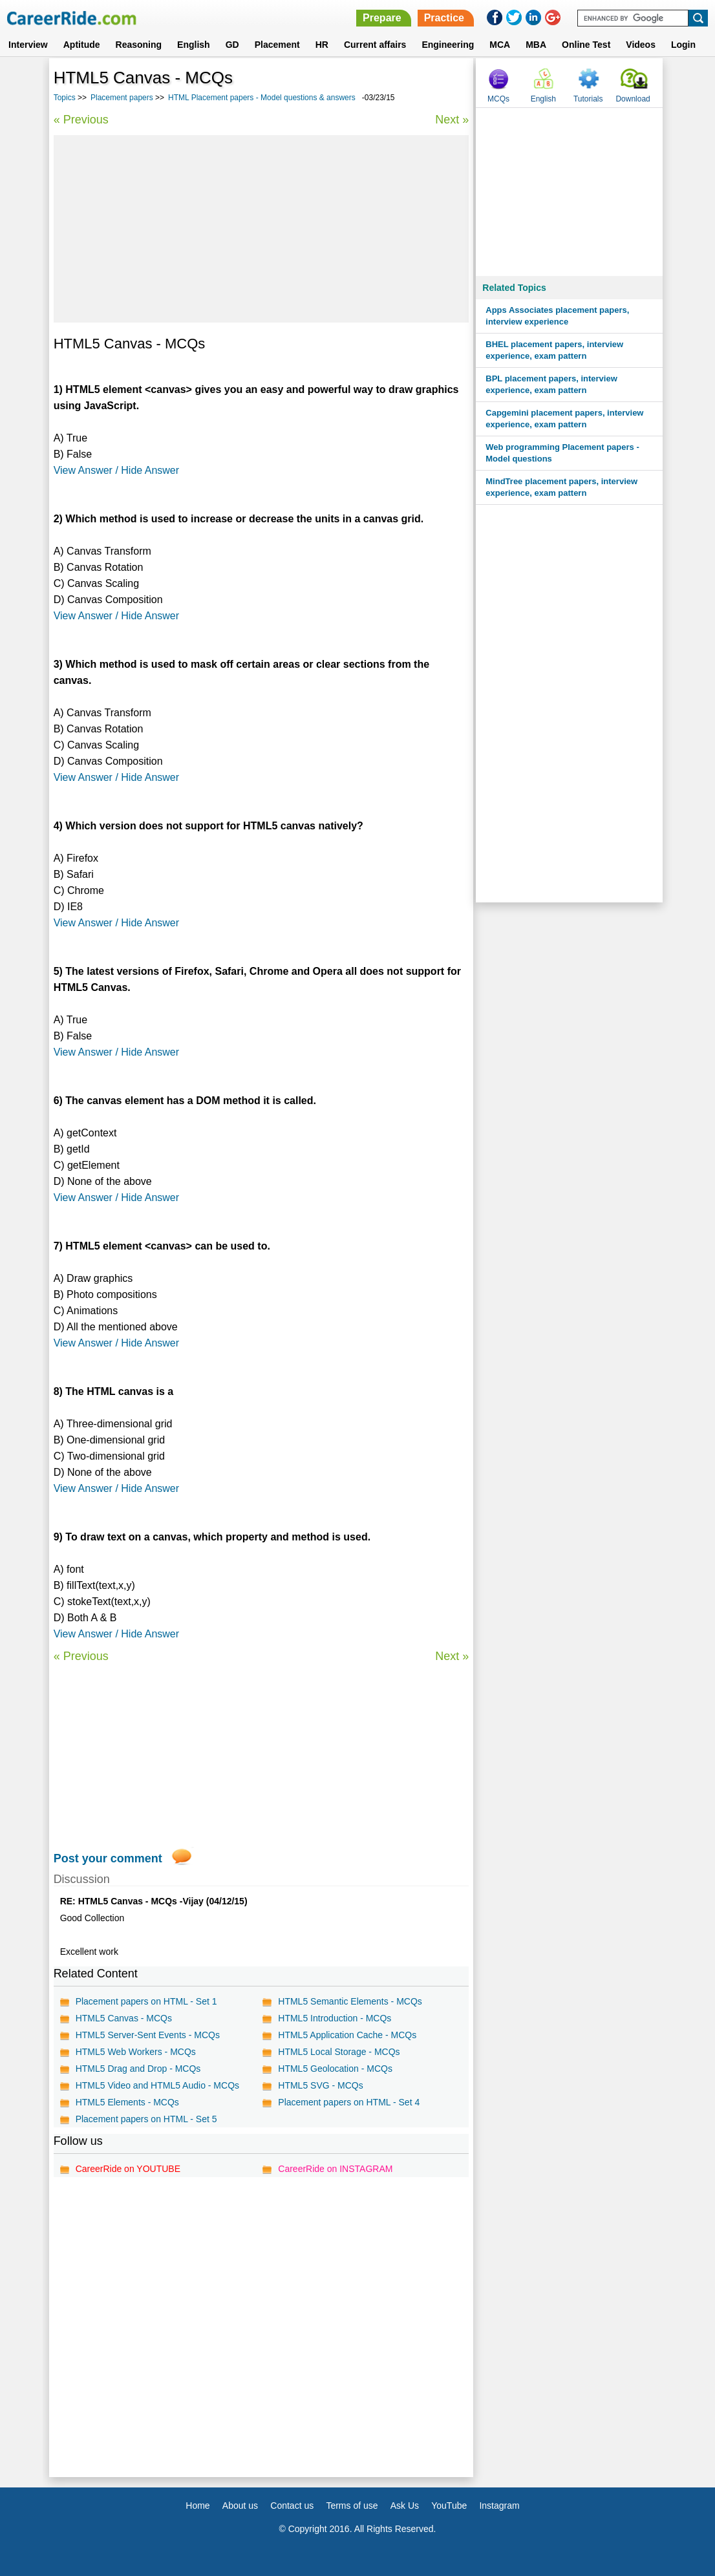 The height and width of the screenshot is (2576, 715). What do you see at coordinates (232, 44) in the screenshot?
I see `GD` at bounding box center [232, 44].